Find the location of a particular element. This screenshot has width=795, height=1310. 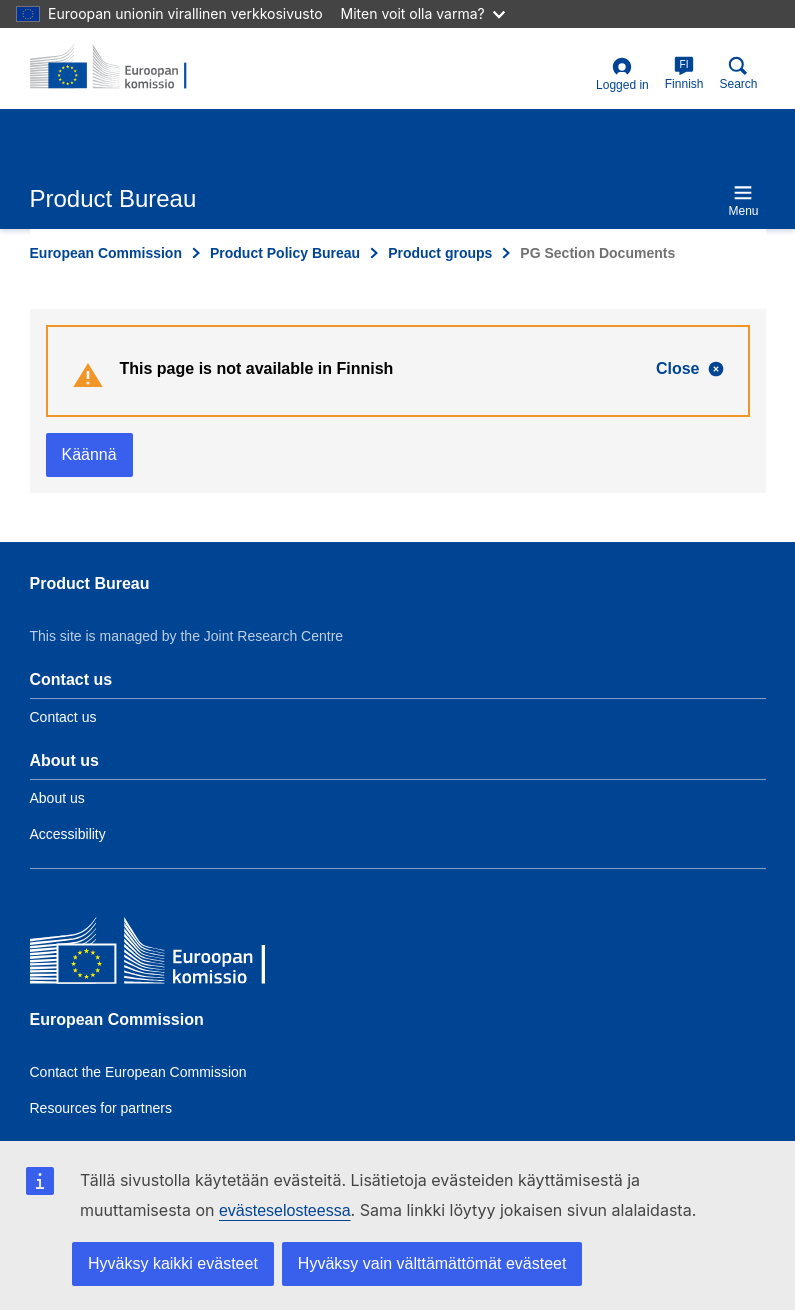

Product groups is located at coordinates (440, 253).